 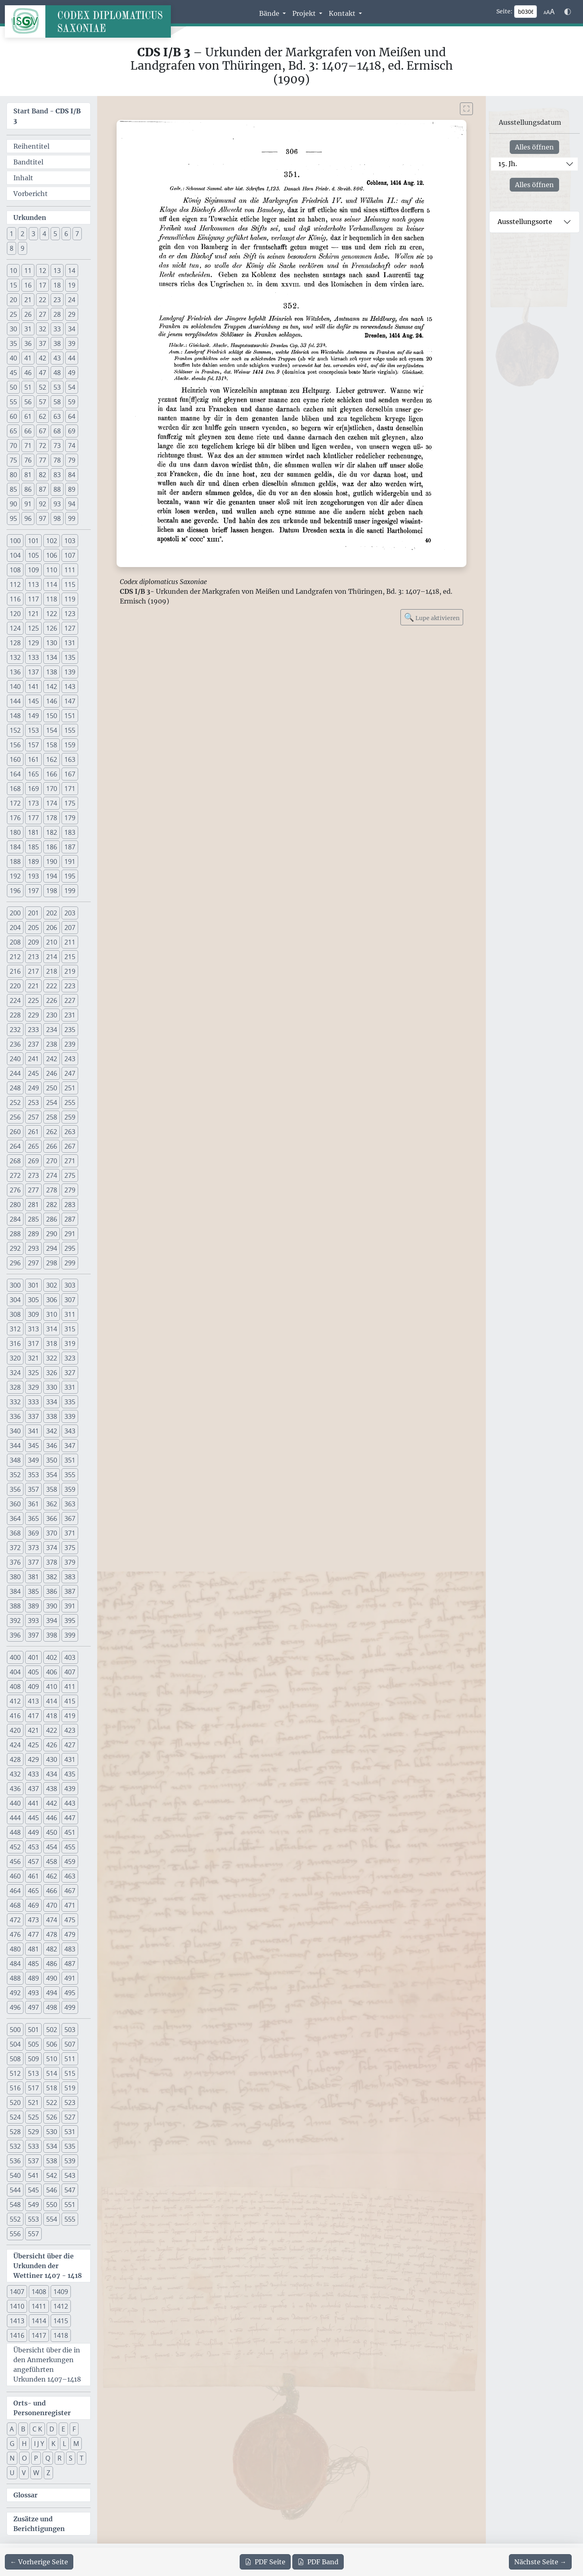 I want to click on 297 [button], so click(x=33, y=1262).